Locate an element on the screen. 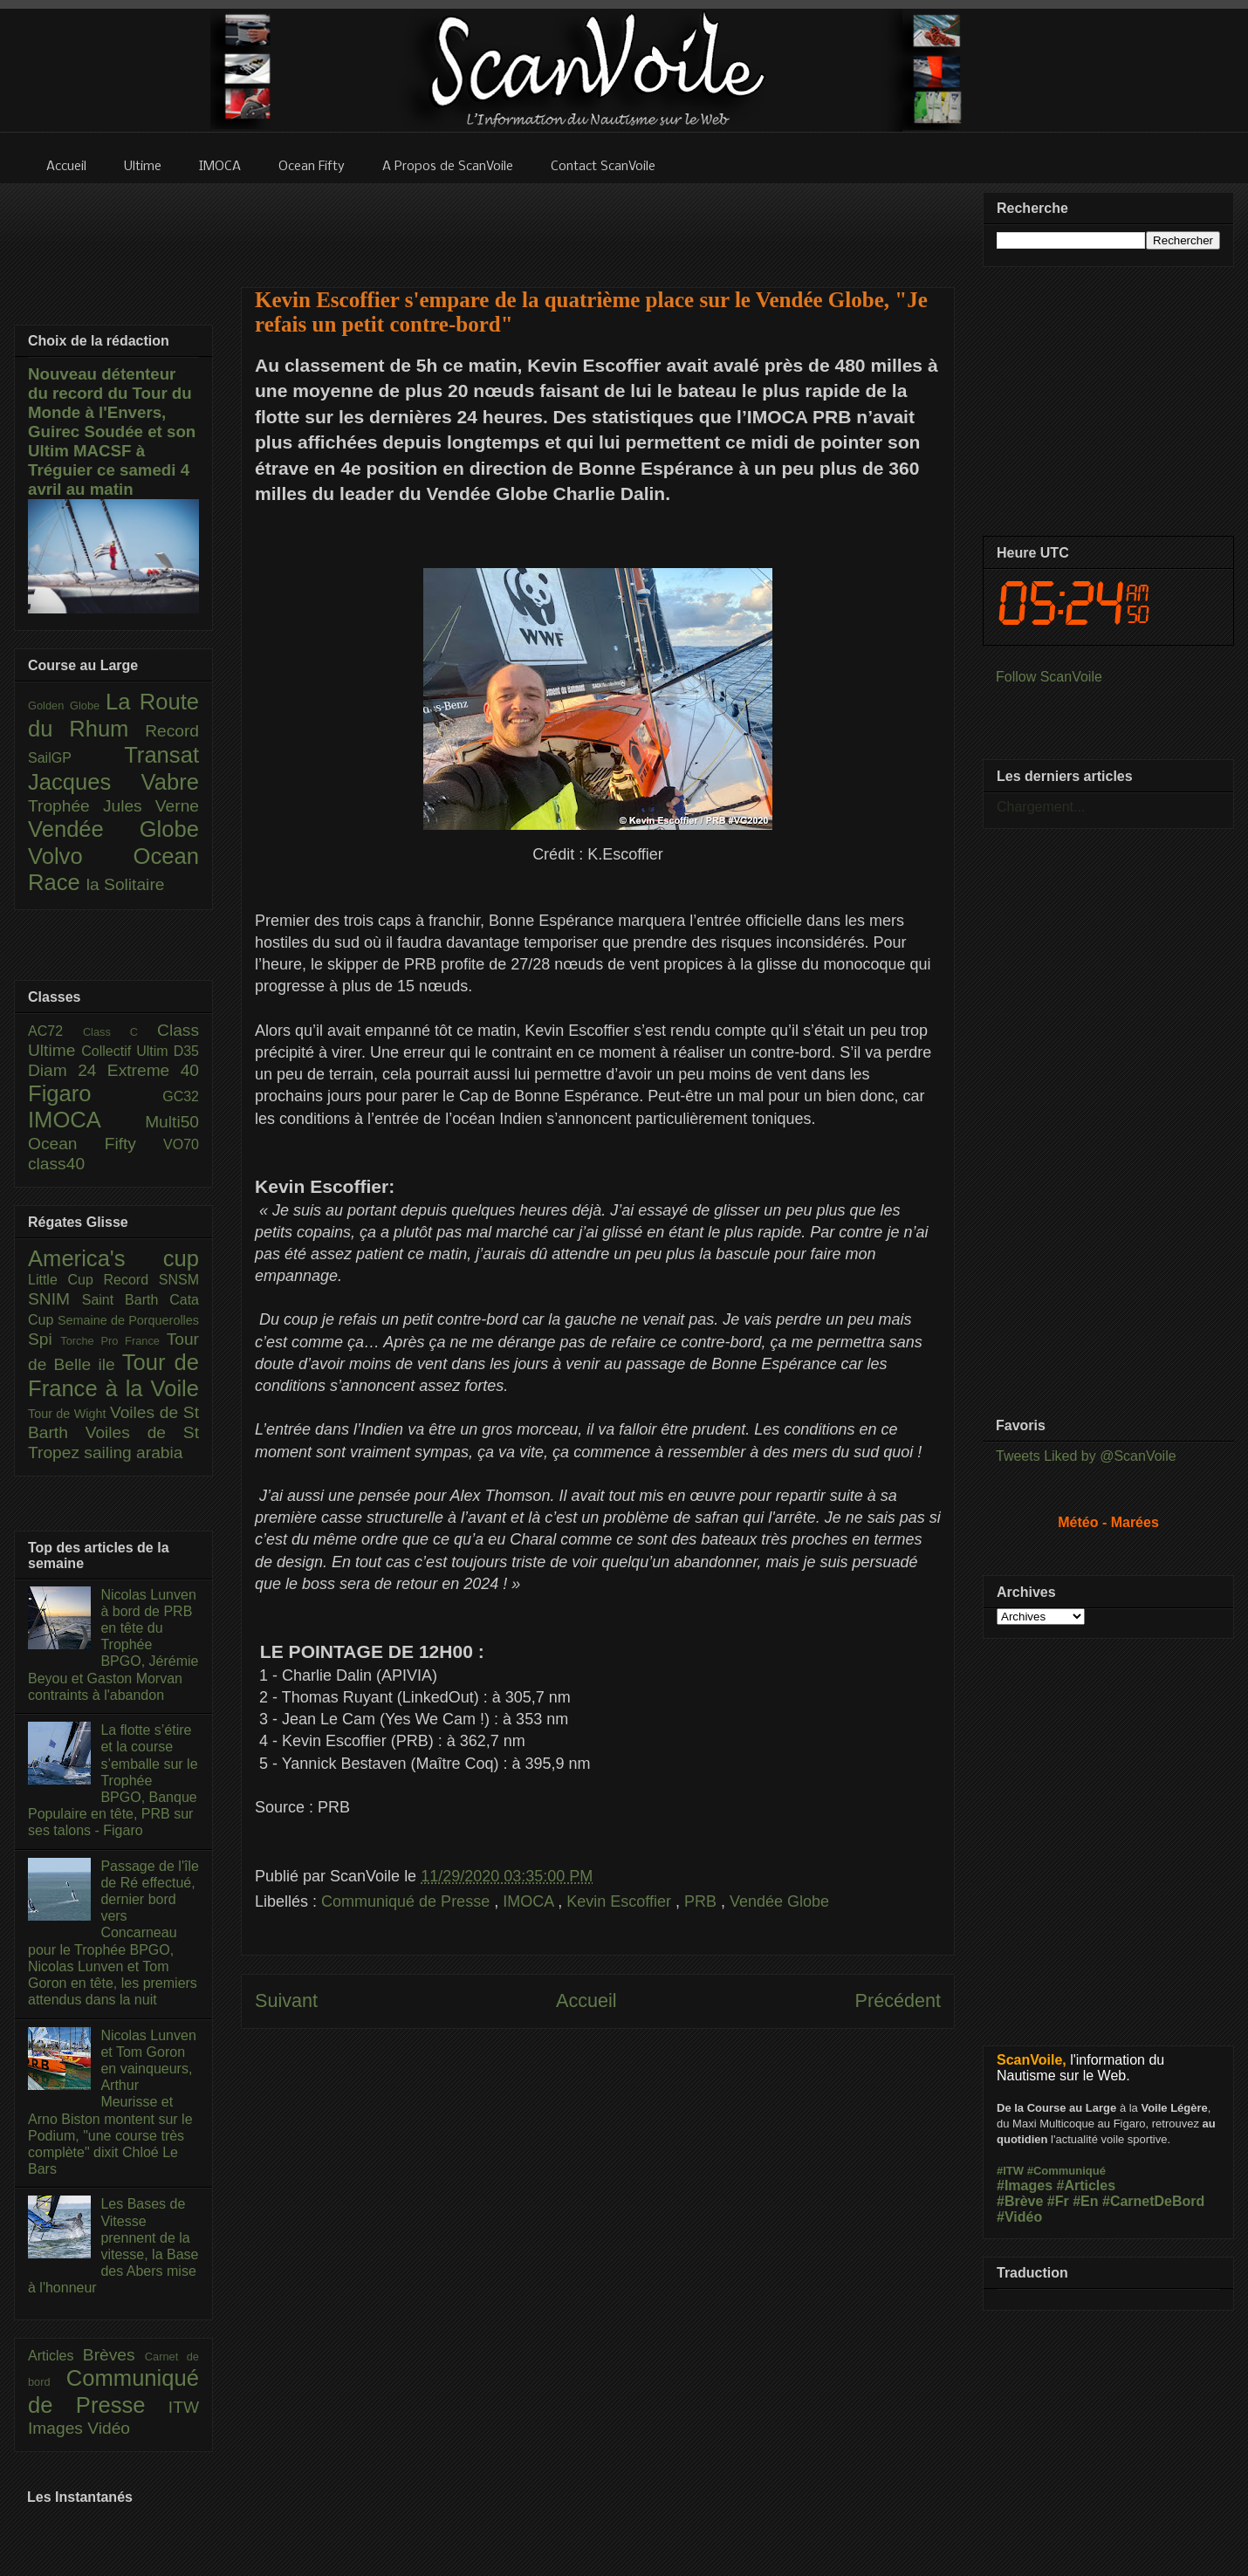 The width and height of the screenshot is (1248, 2576). Images is located at coordinates (57, 2428).